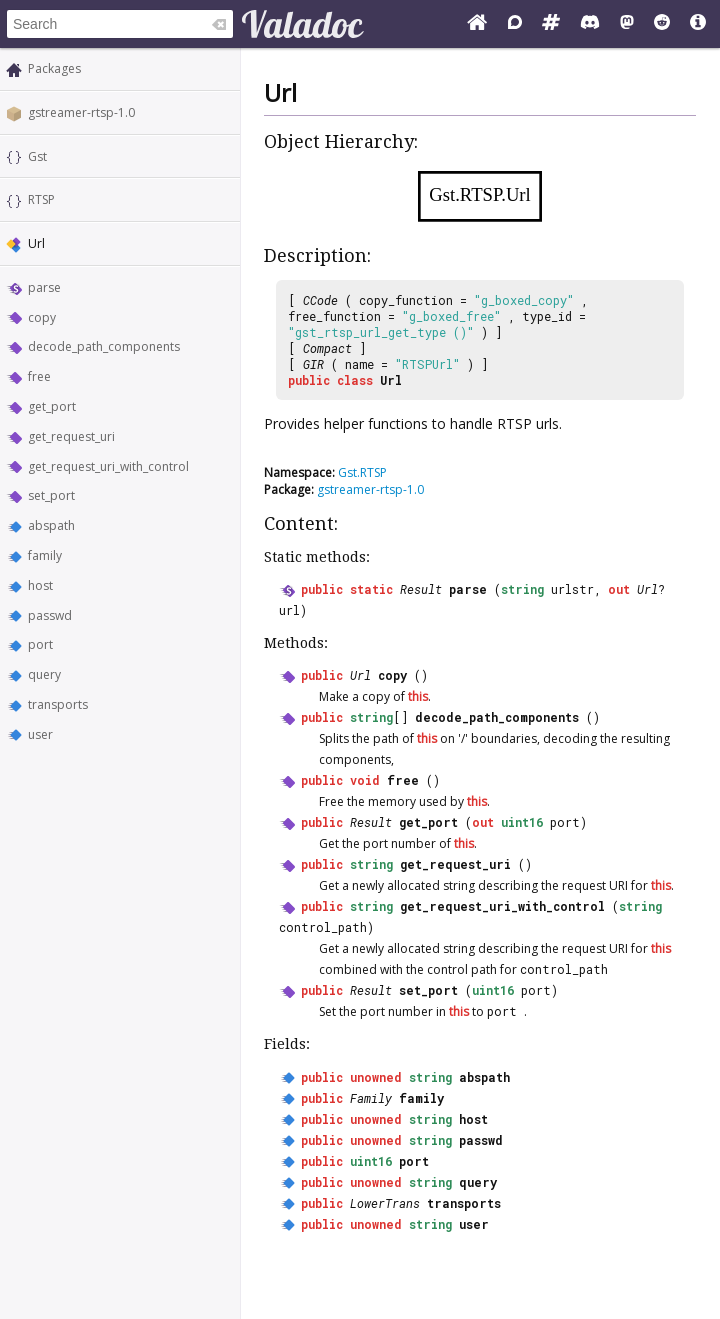 This screenshot has width=720, height=1319. Describe the element at coordinates (50, 615) in the screenshot. I see `passwd` at that location.